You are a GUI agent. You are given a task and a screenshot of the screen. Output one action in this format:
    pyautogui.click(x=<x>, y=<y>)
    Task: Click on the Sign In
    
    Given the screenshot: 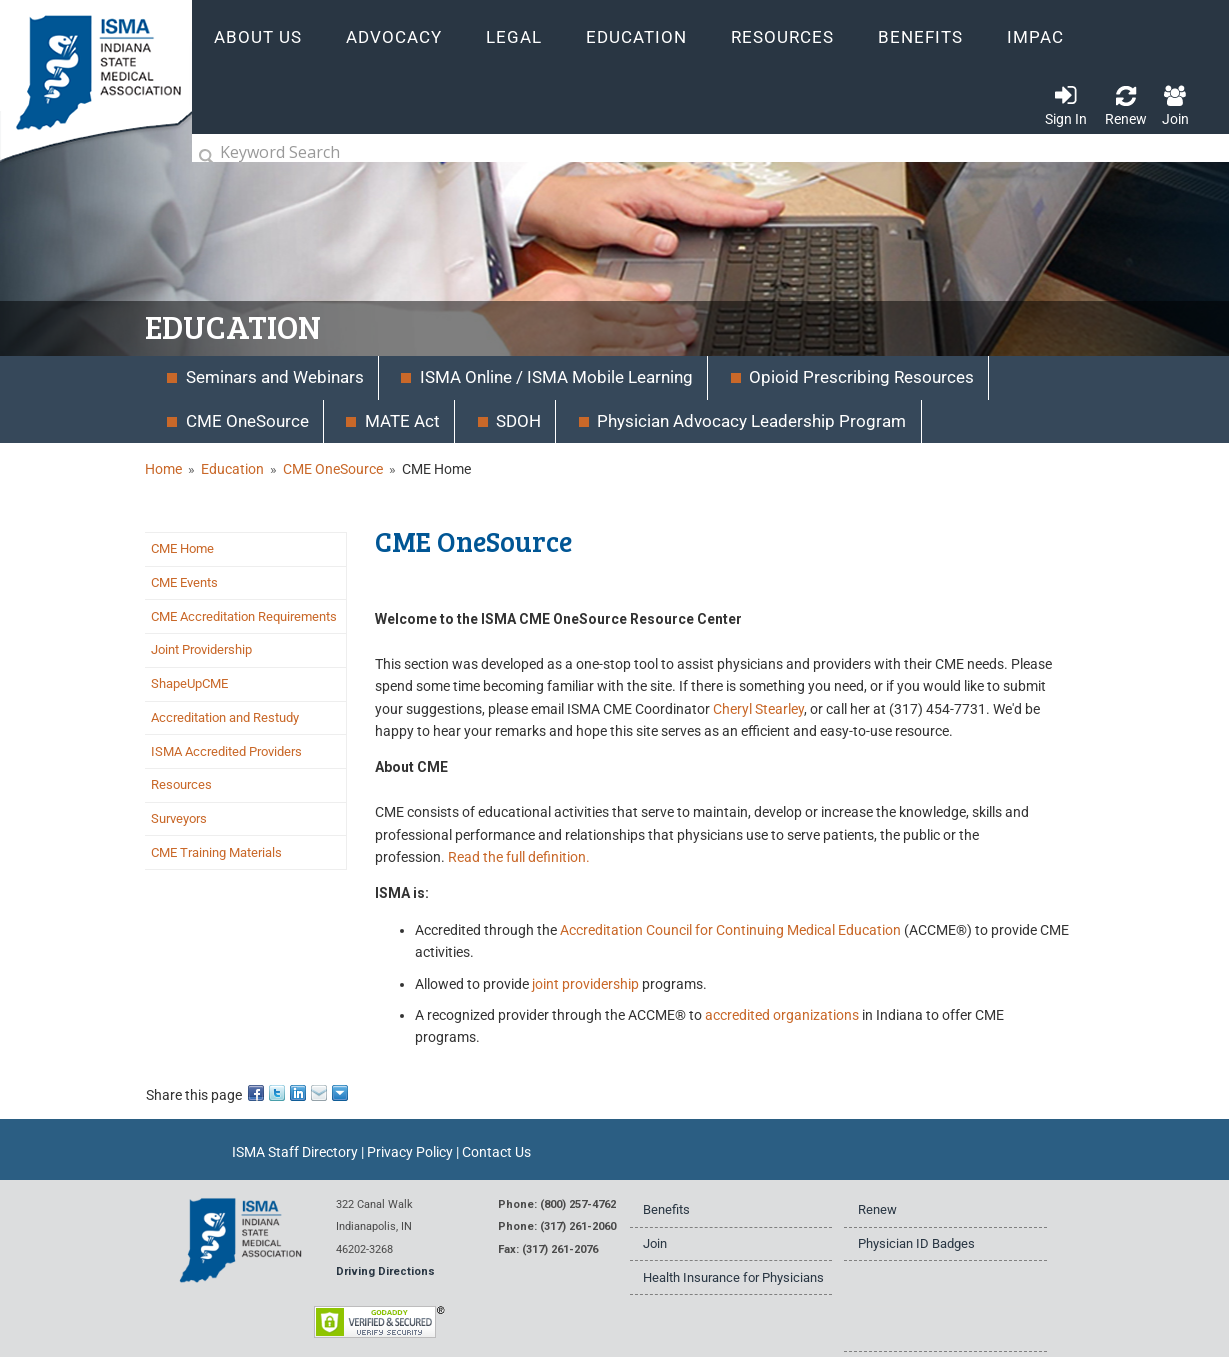 What is the action you would take?
    pyautogui.click(x=1066, y=119)
    